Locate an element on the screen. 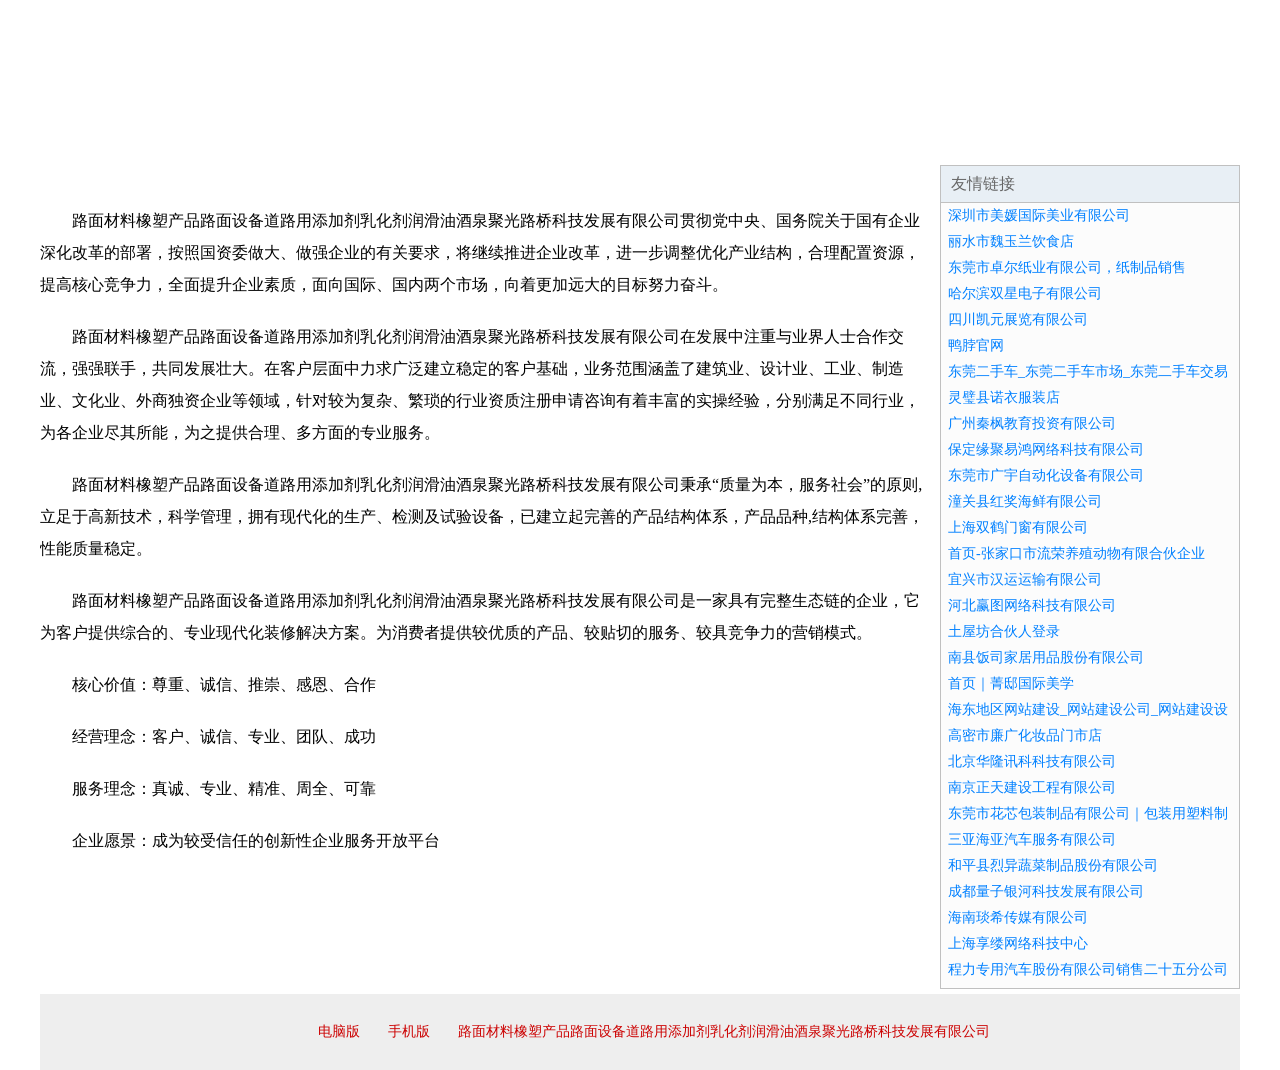  成功案例 is located at coordinates (584, 140).